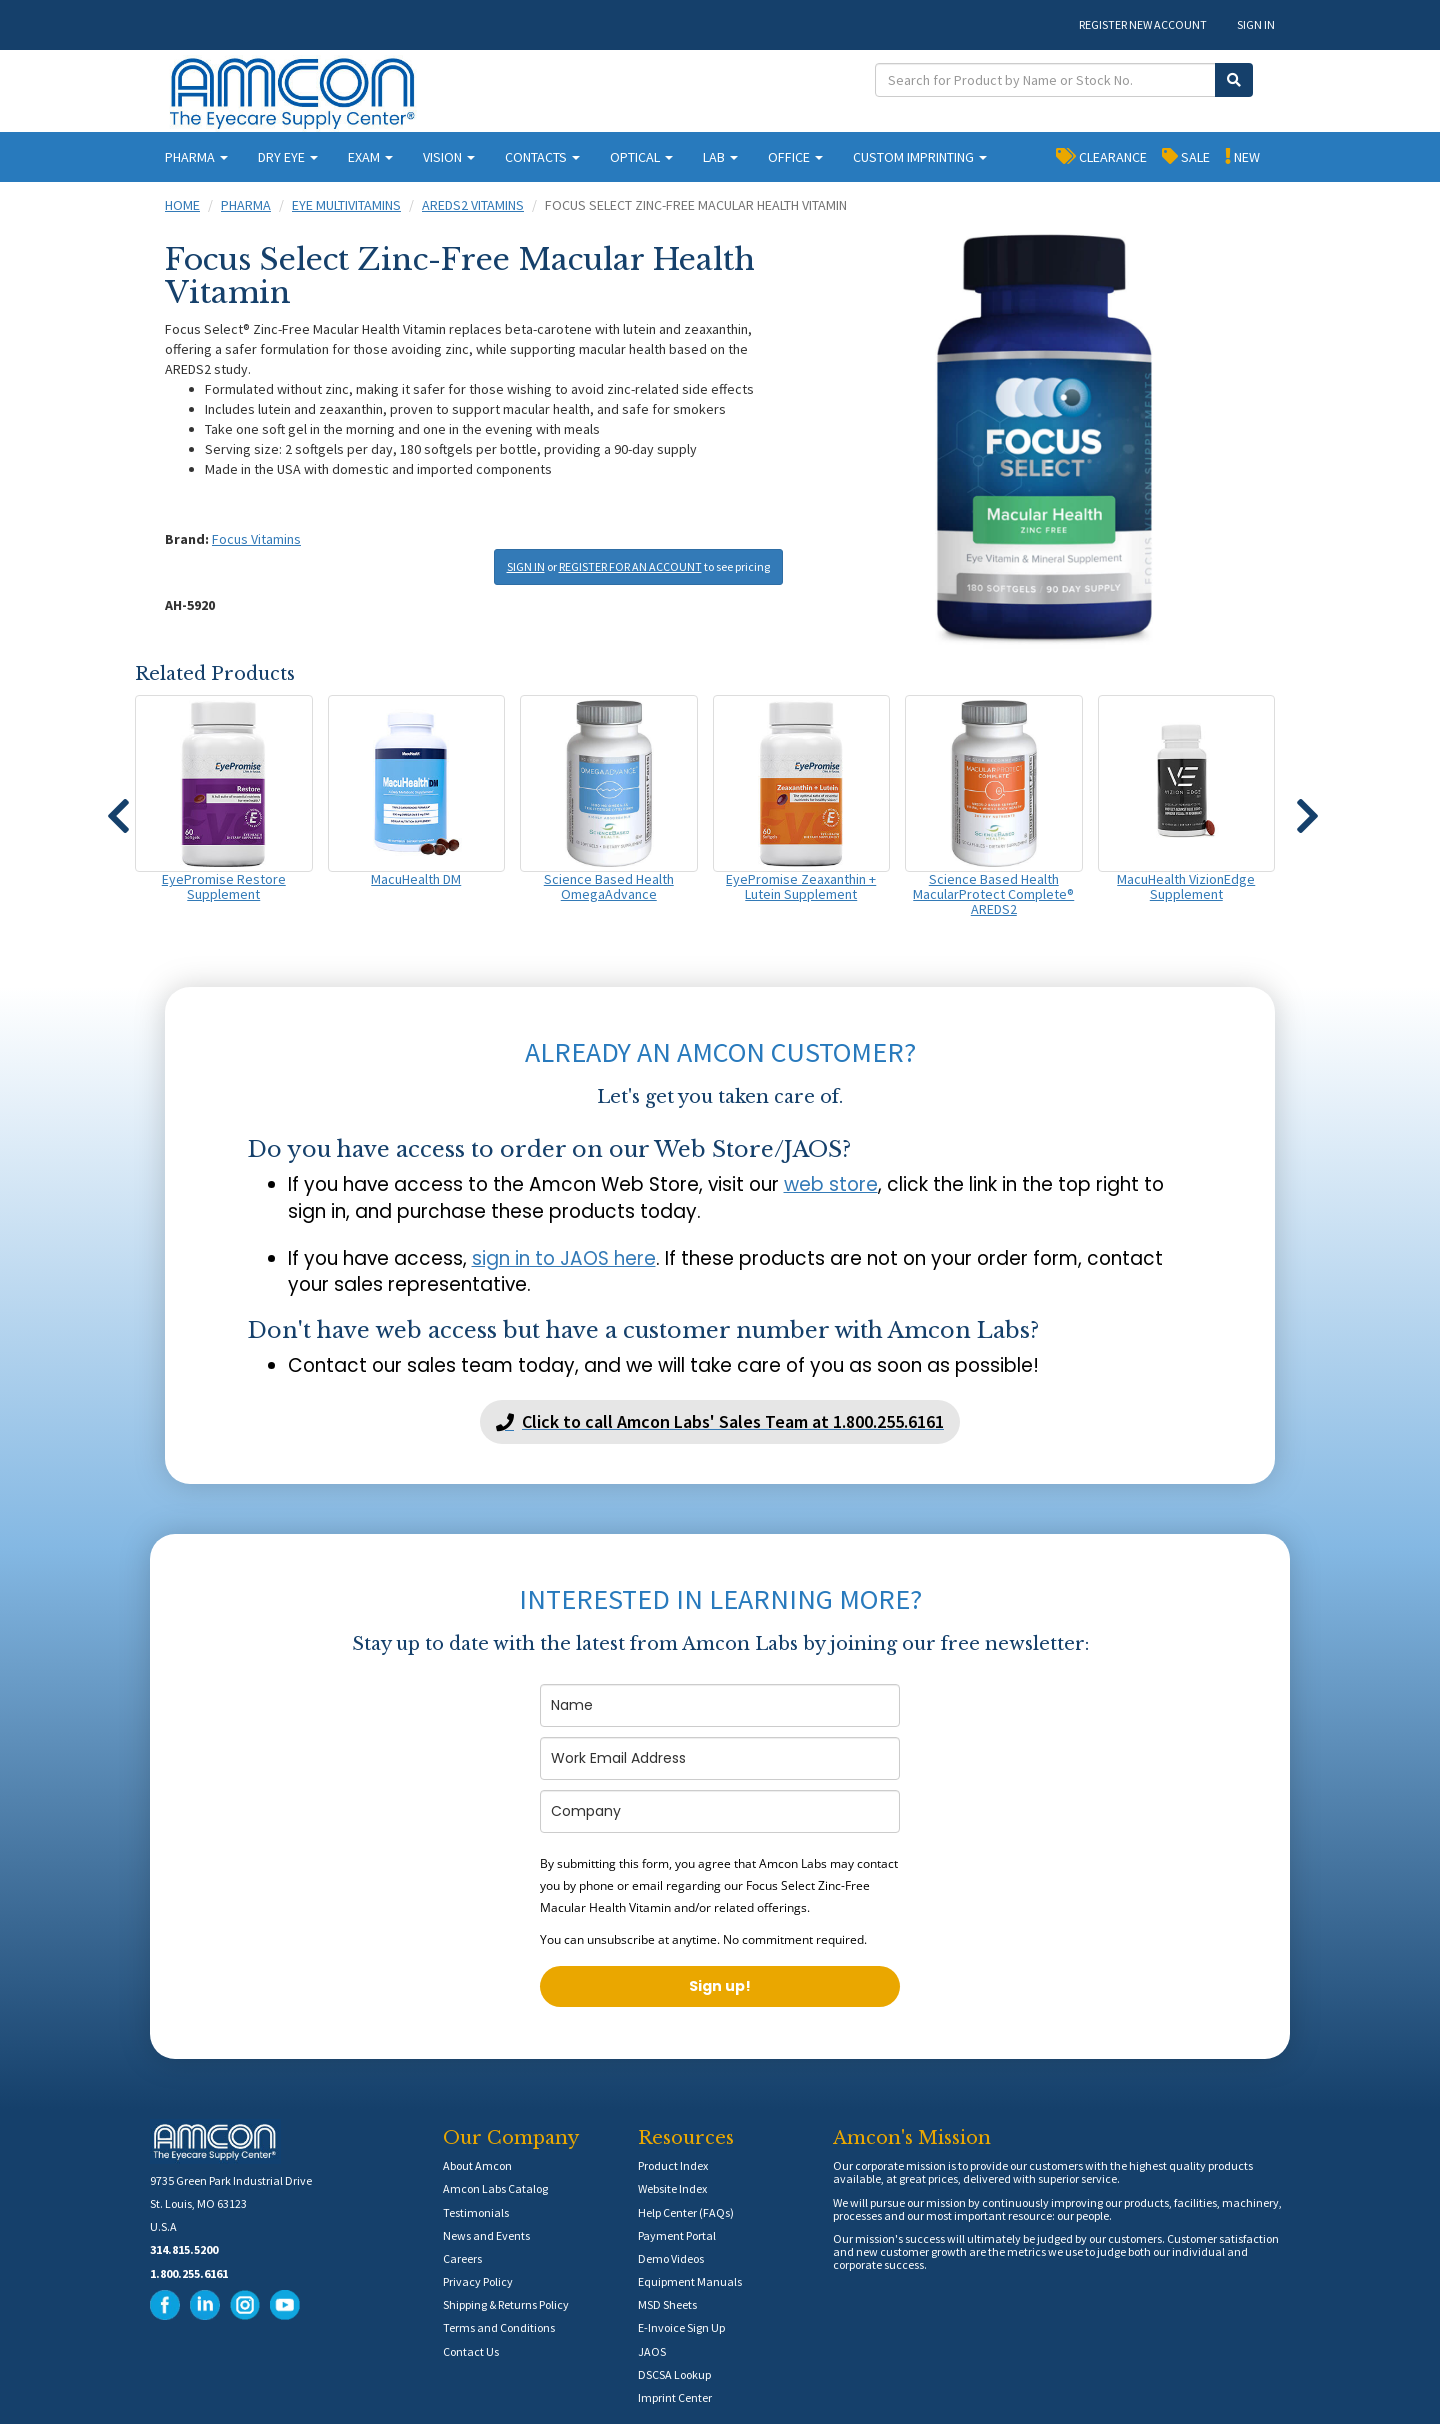  Describe the element at coordinates (477, 2165) in the screenshot. I see `About Amcon` at that location.